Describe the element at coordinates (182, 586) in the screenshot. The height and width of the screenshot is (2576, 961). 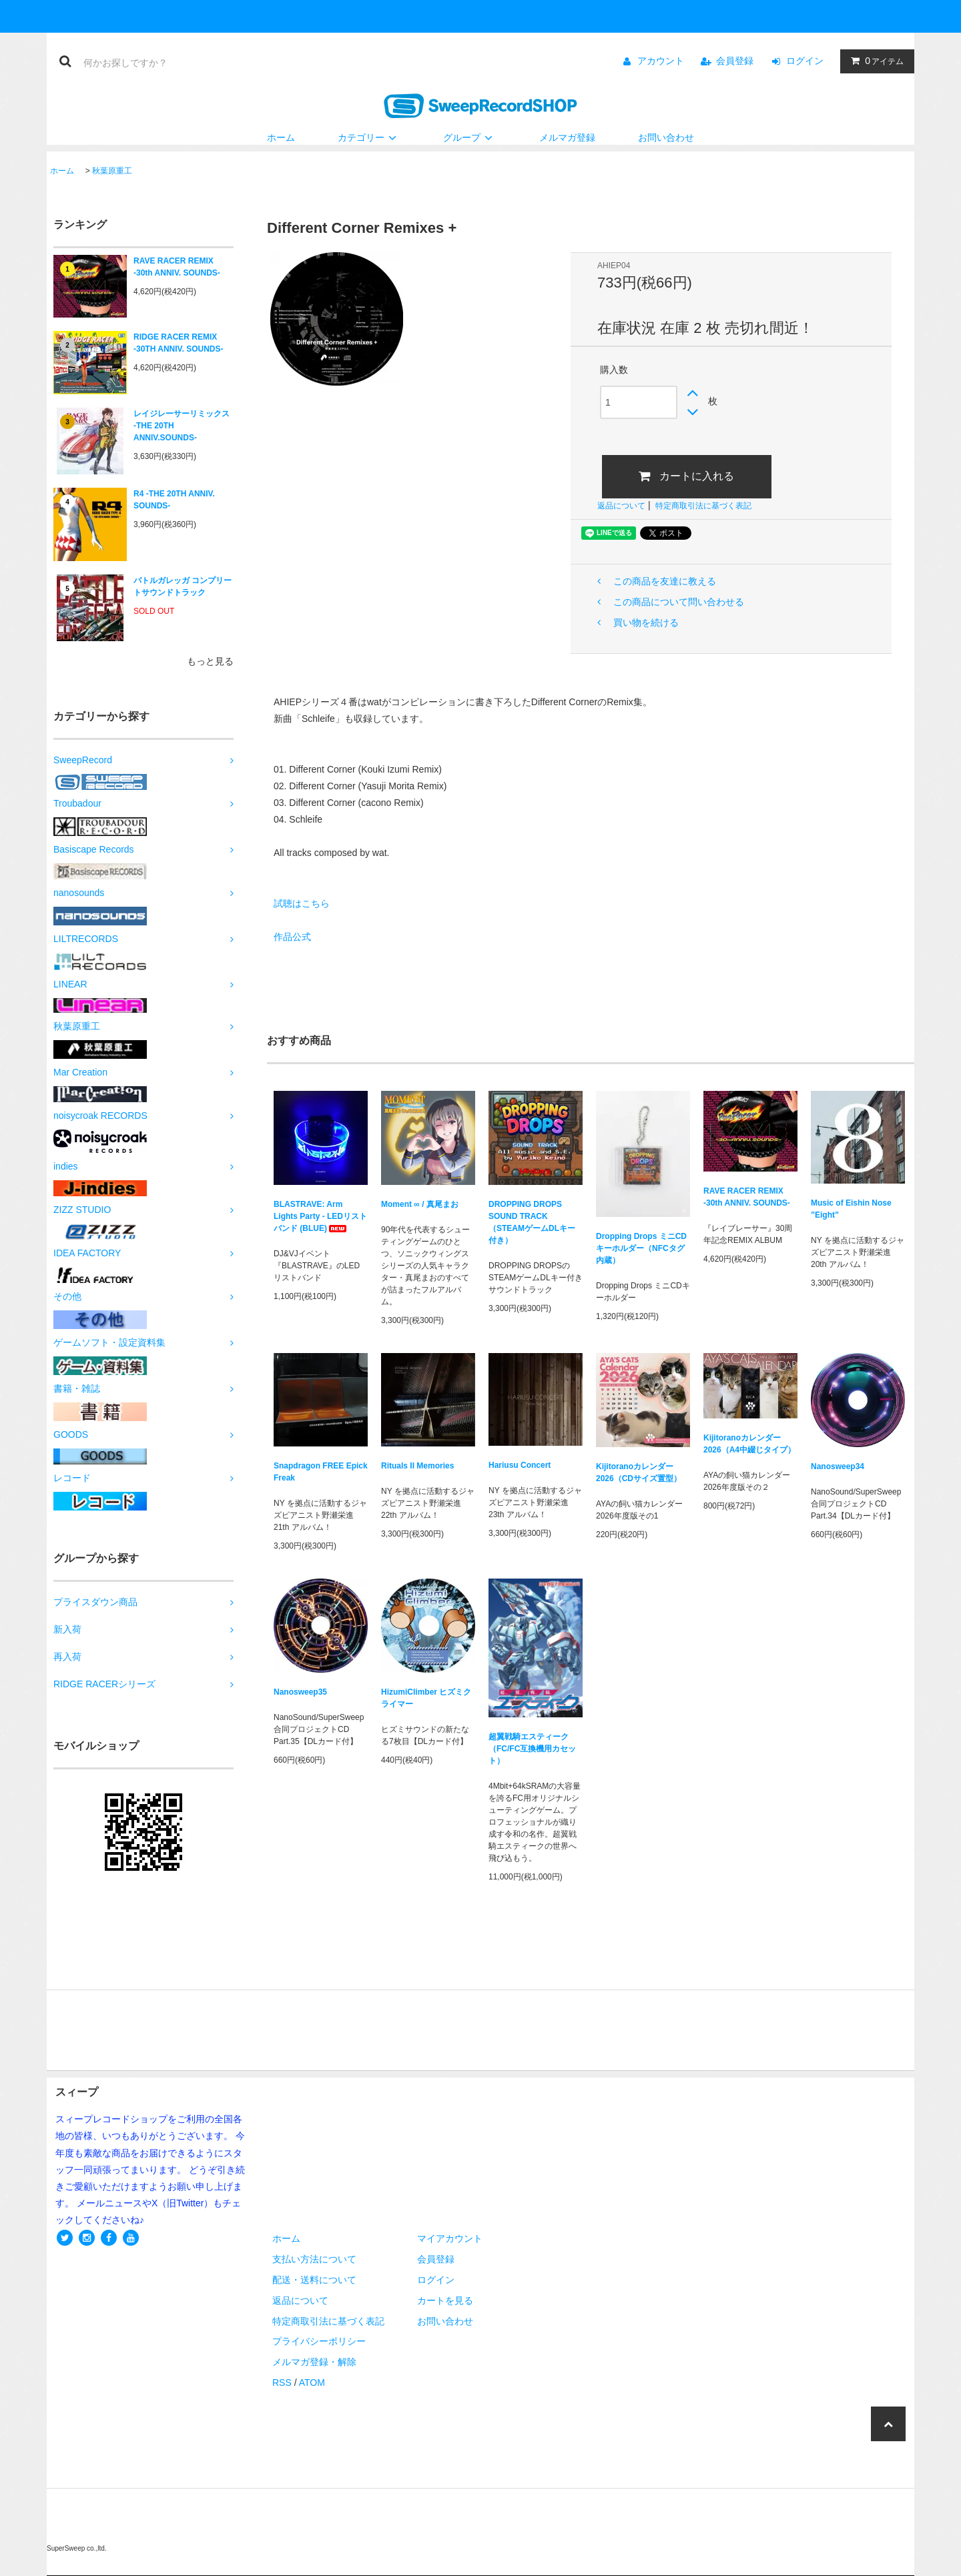
I see `バトルガレッガ コンプリートサウンドトラック` at that location.